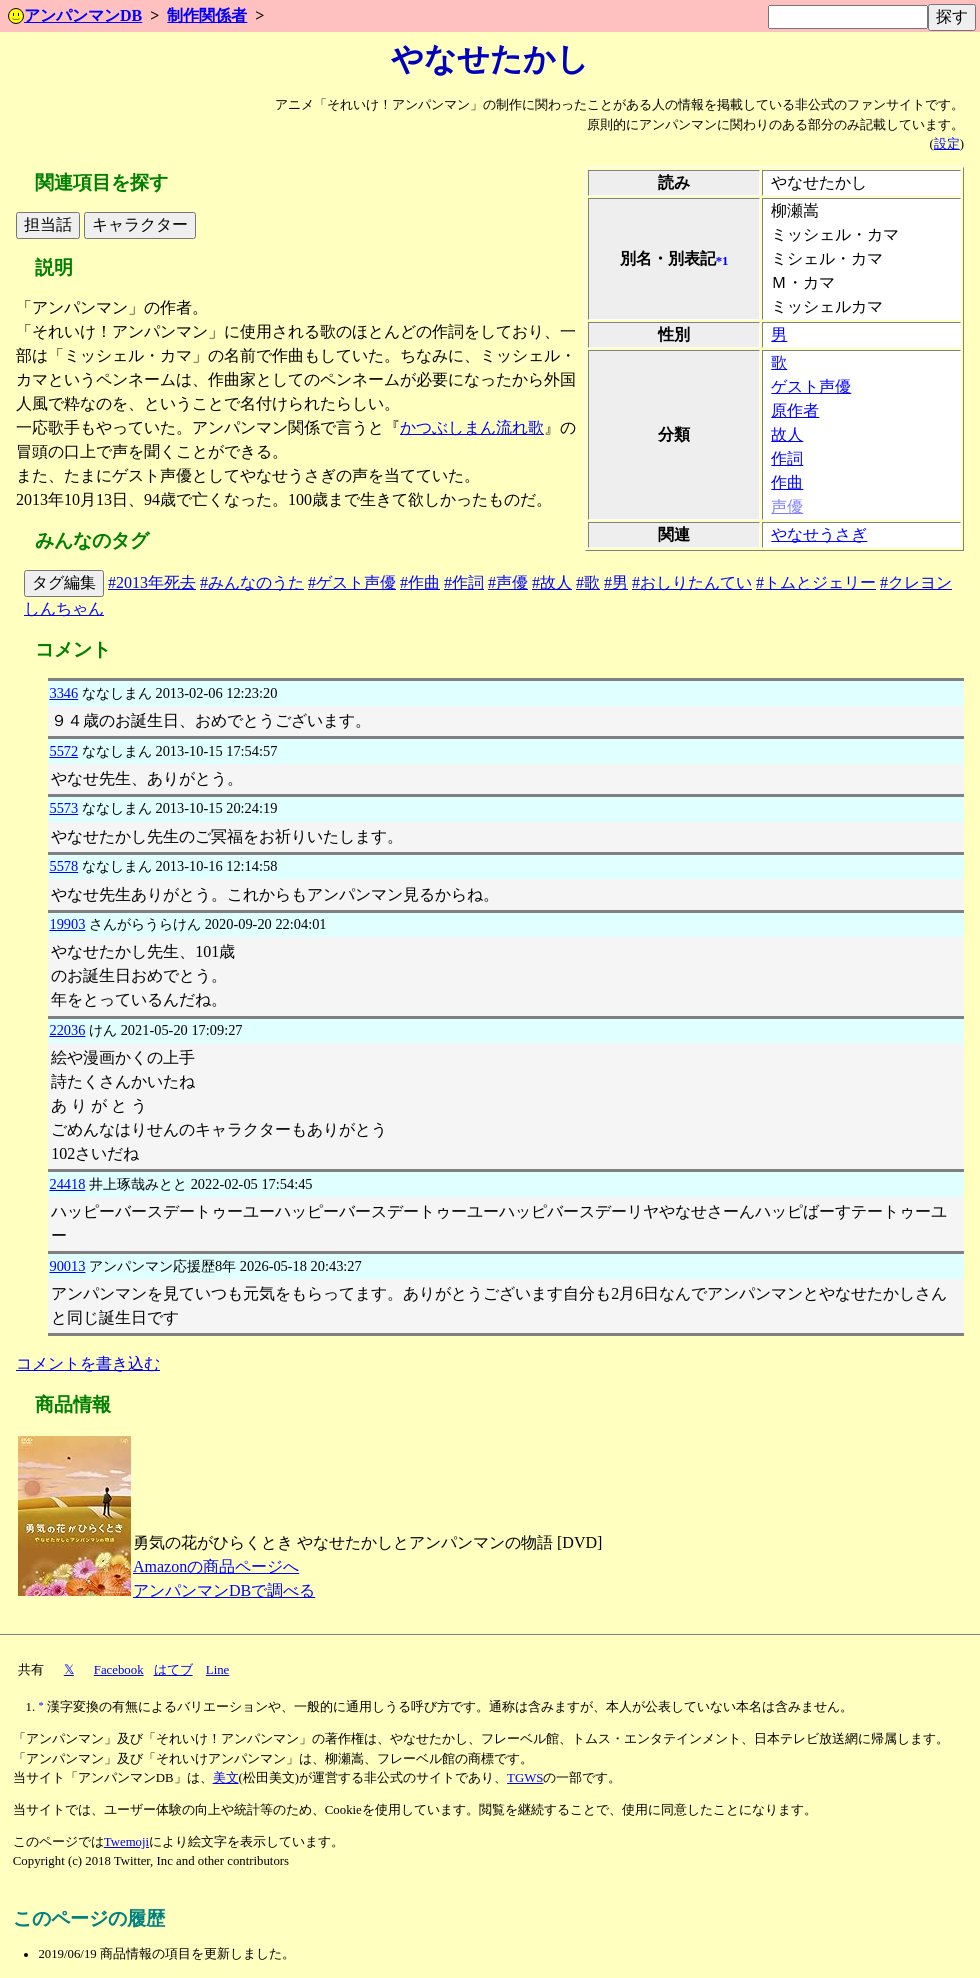 This screenshot has width=980, height=1978. Describe the element at coordinates (692, 582) in the screenshot. I see `#おしりたんてい` at that location.